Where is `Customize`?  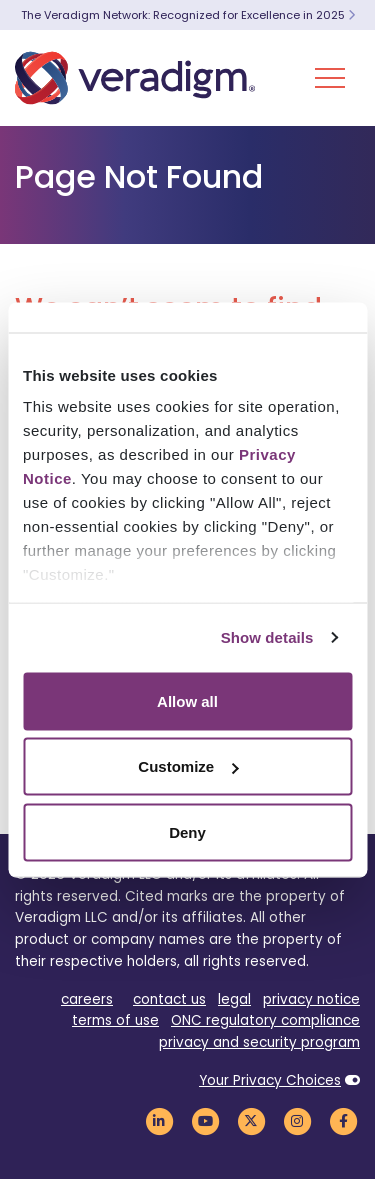
Customize is located at coordinates (188, 766).